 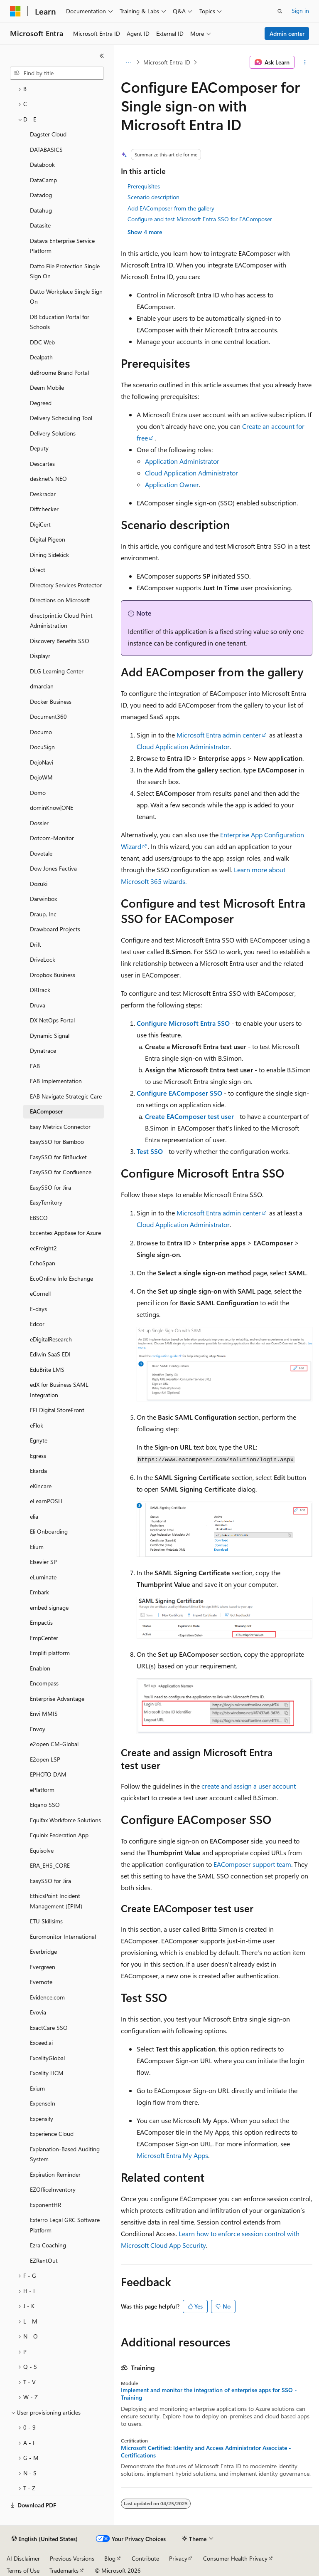 What do you see at coordinates (191, 472) in the screenshot?
I see `Cloud Application Administrator` at bounding box center [191, 472].